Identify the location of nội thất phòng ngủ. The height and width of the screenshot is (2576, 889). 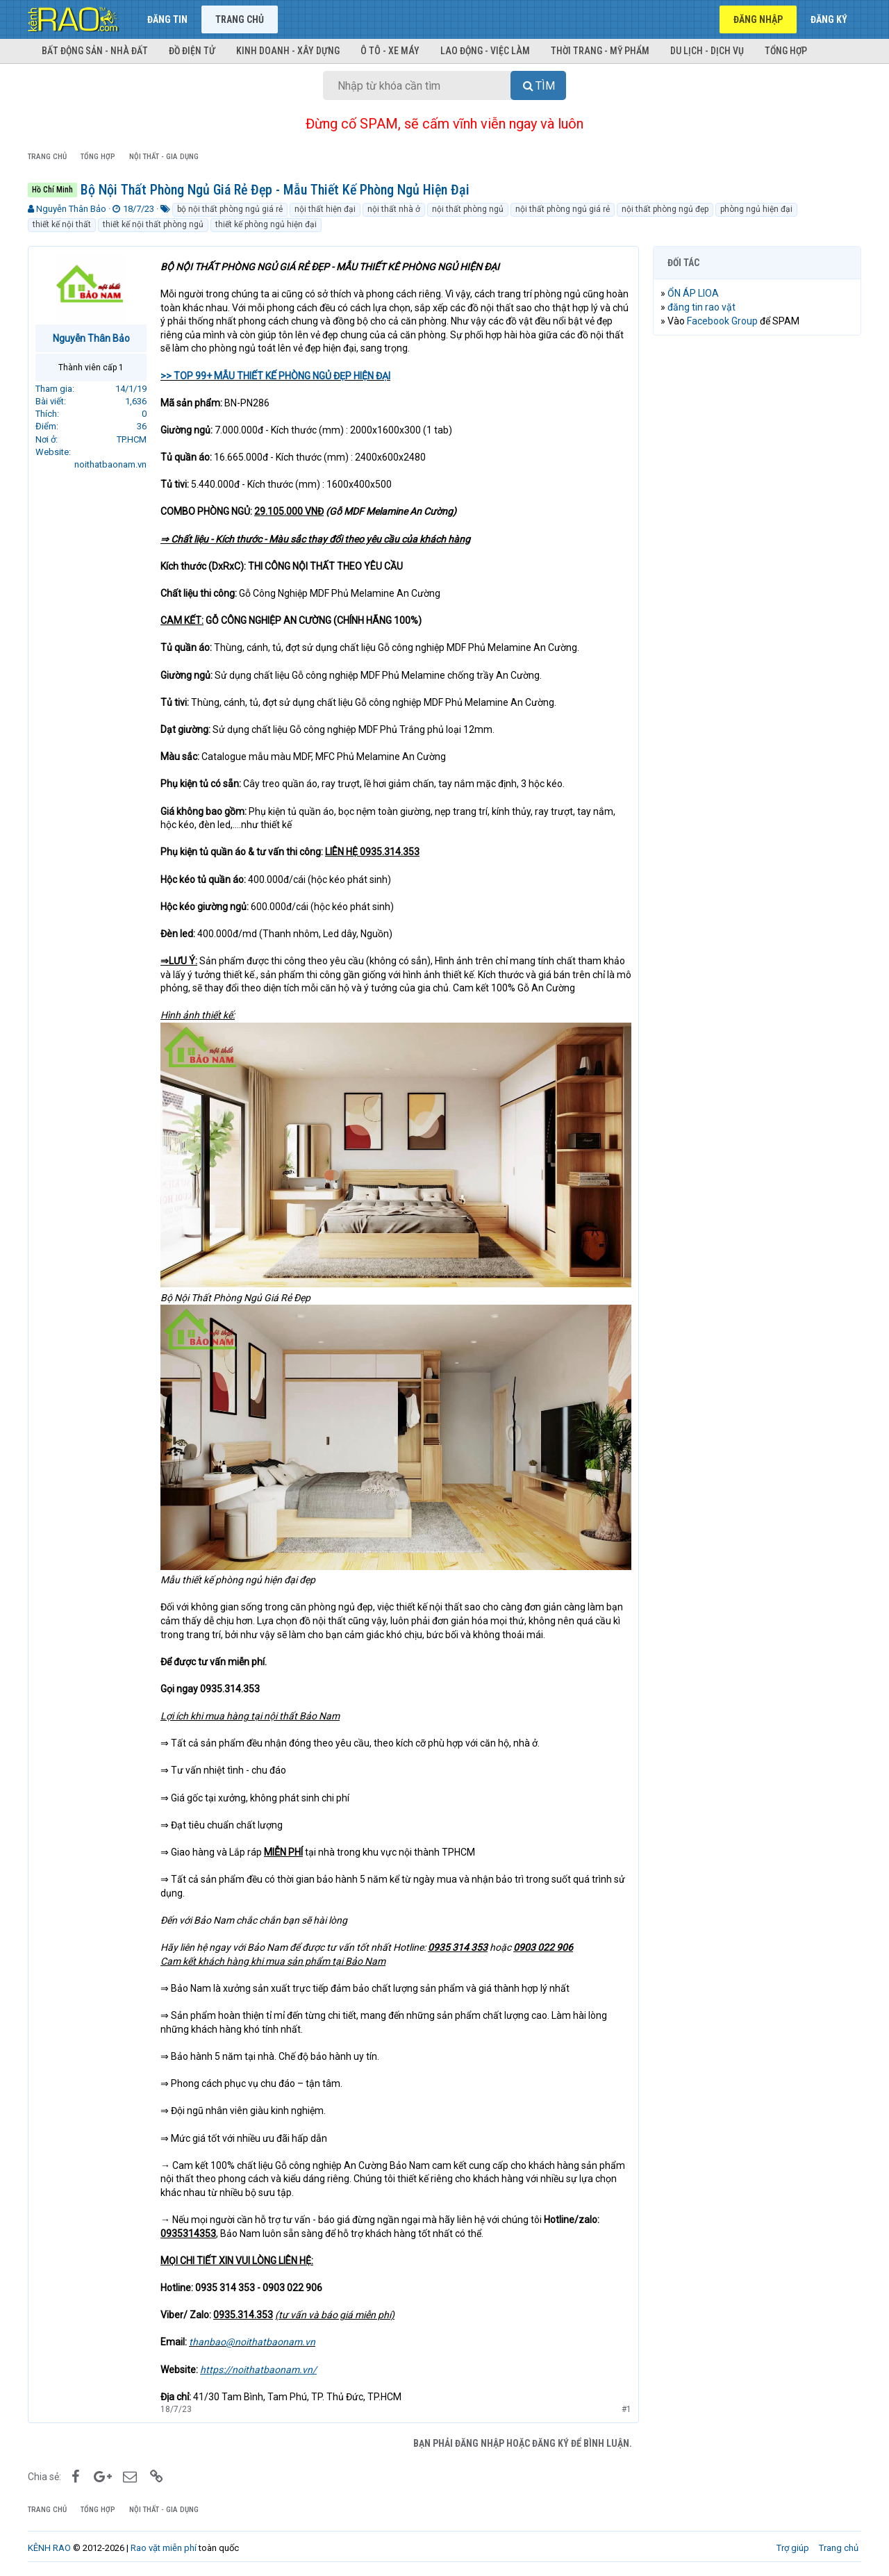
(468, 209).